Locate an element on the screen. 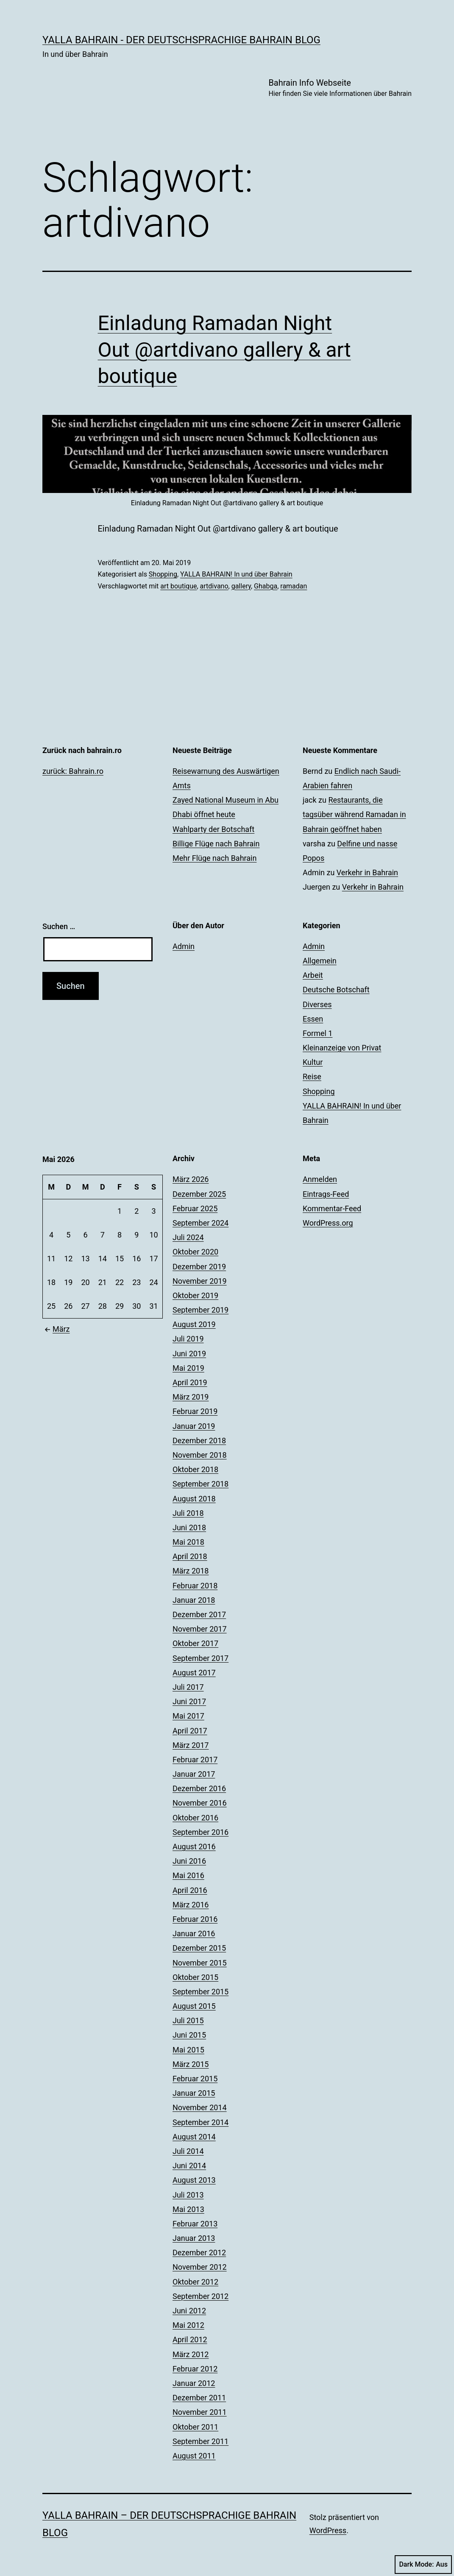 The height and width of the screenshot is (2576, 454). September 2017 is located at coordinates (200, 1658).